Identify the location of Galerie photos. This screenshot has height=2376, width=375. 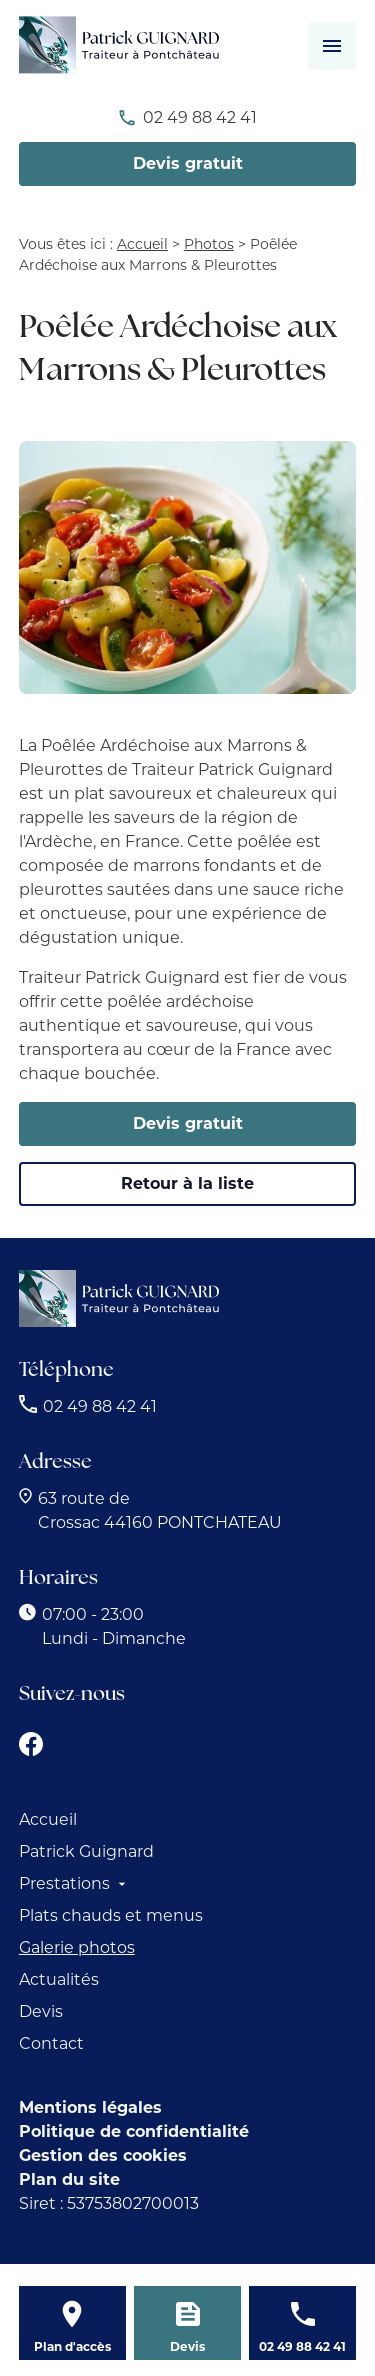
(77, 1947).